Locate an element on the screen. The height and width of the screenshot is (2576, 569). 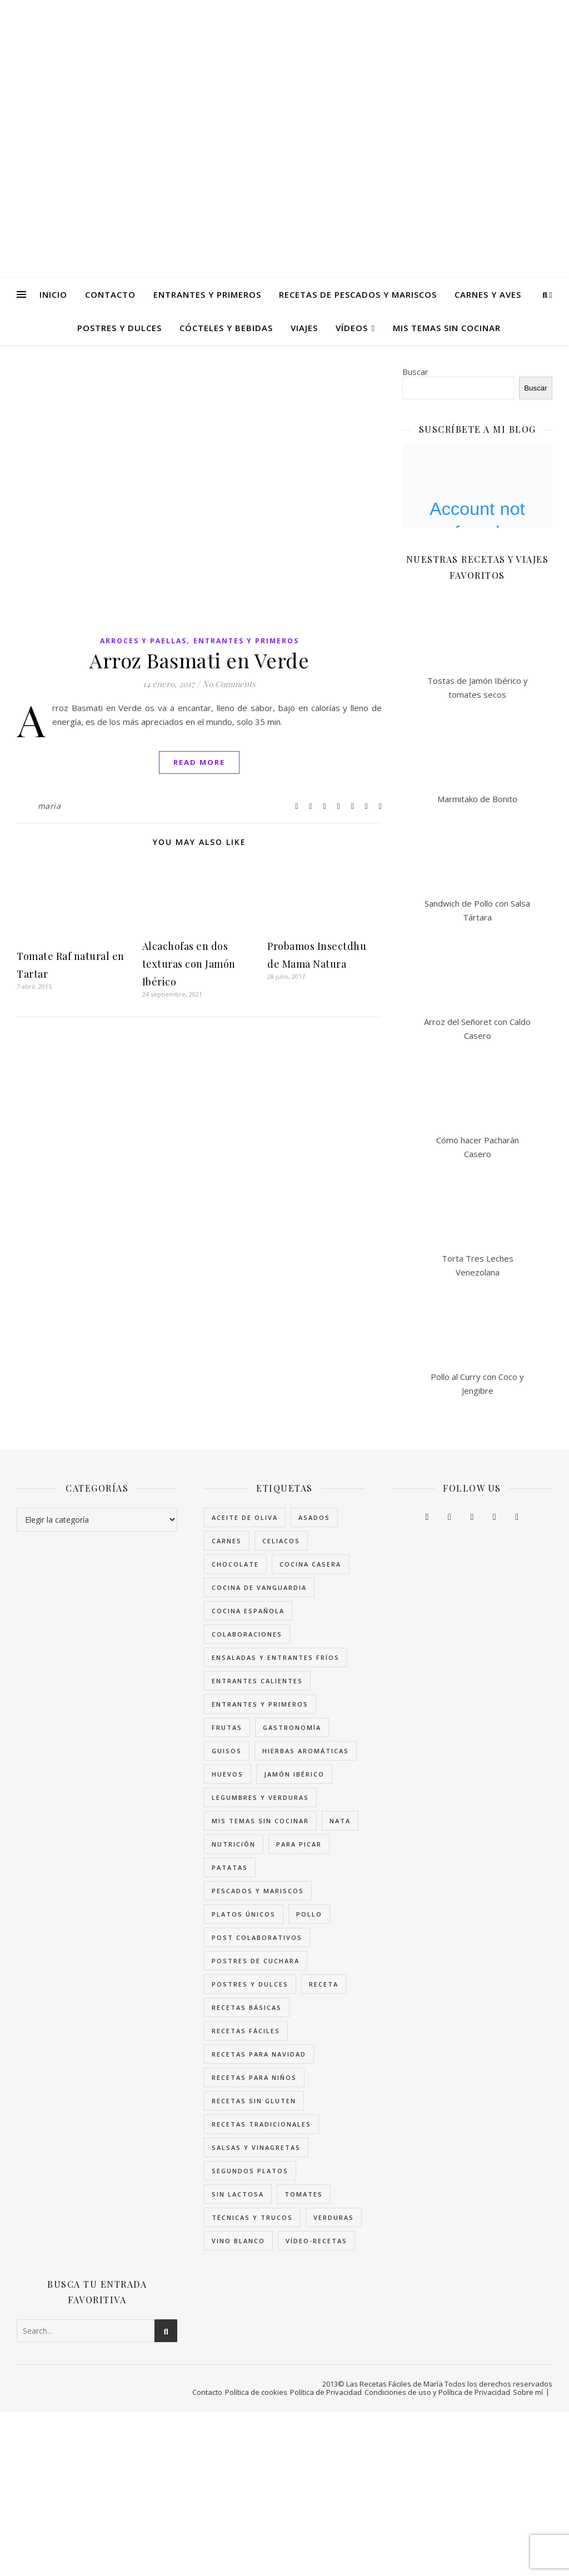
Entrantes y Primeros is located at coordinates (207, 294).